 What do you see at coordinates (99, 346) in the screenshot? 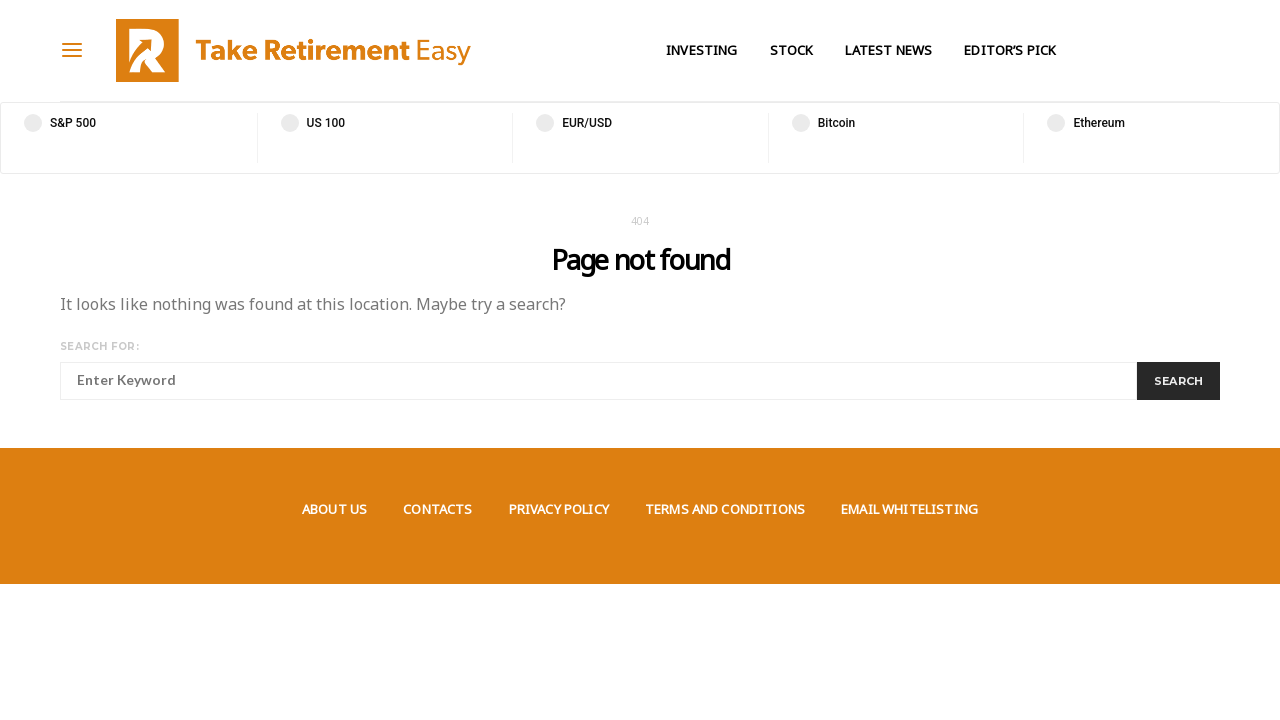
I see `Search for:` at bounding box center [99, 346].